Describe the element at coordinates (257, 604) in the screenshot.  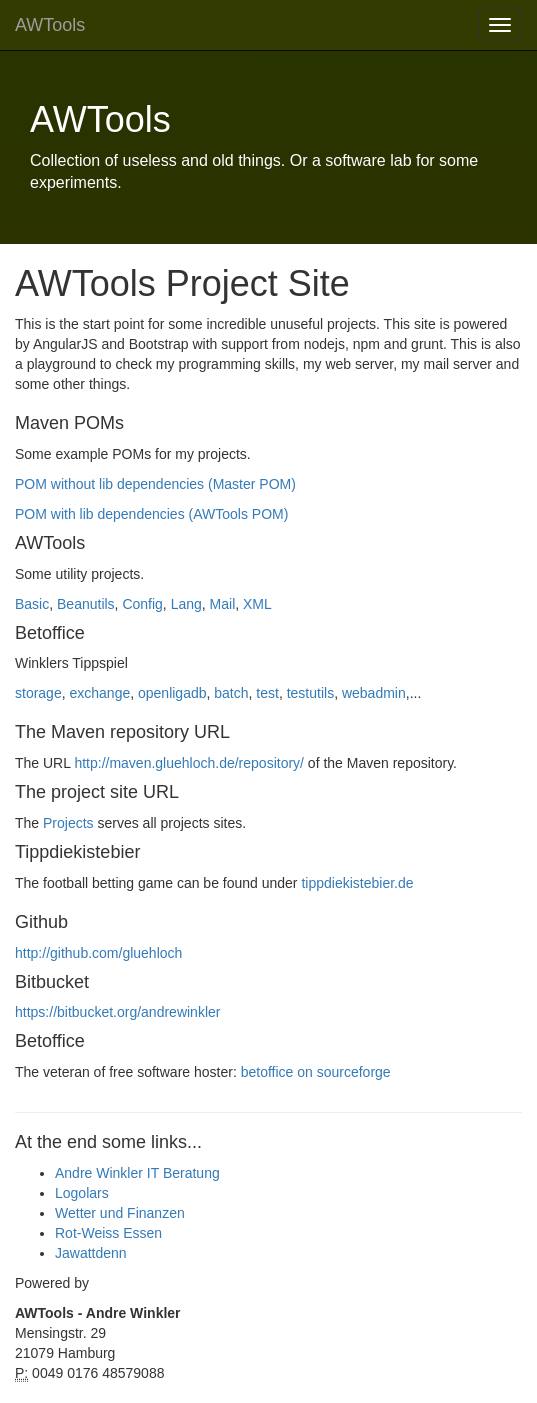
I see `XML` at that location.